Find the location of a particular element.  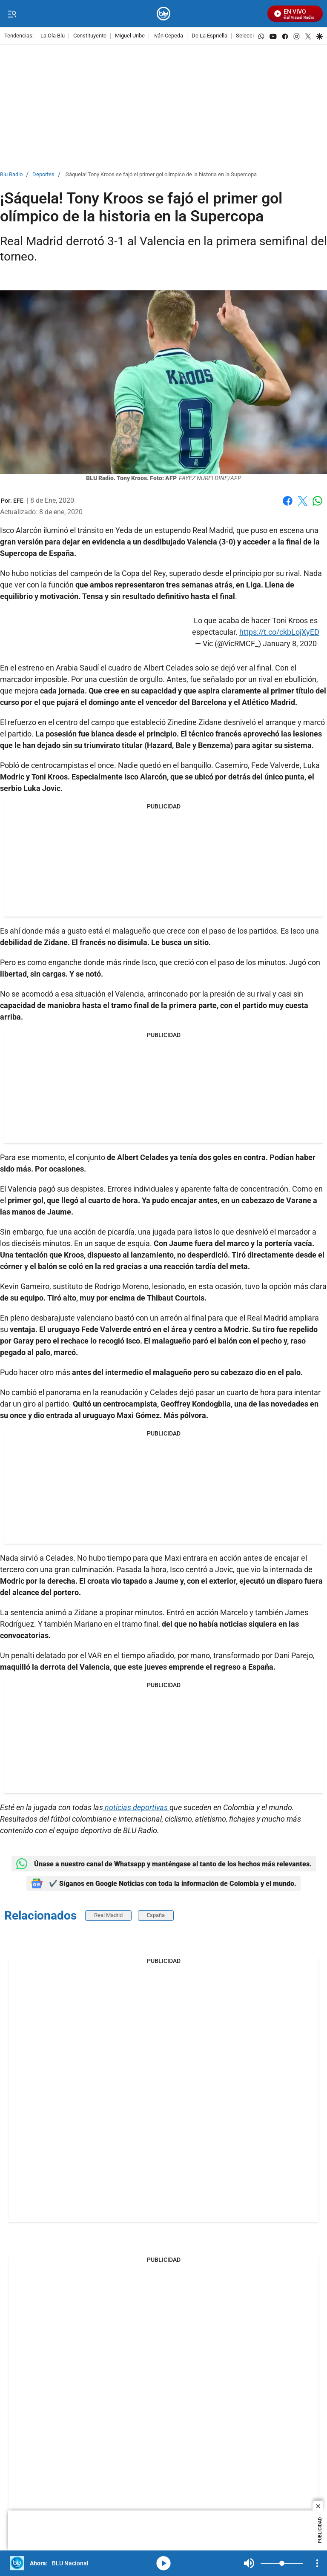

España is located at coordinates (156, 1915).